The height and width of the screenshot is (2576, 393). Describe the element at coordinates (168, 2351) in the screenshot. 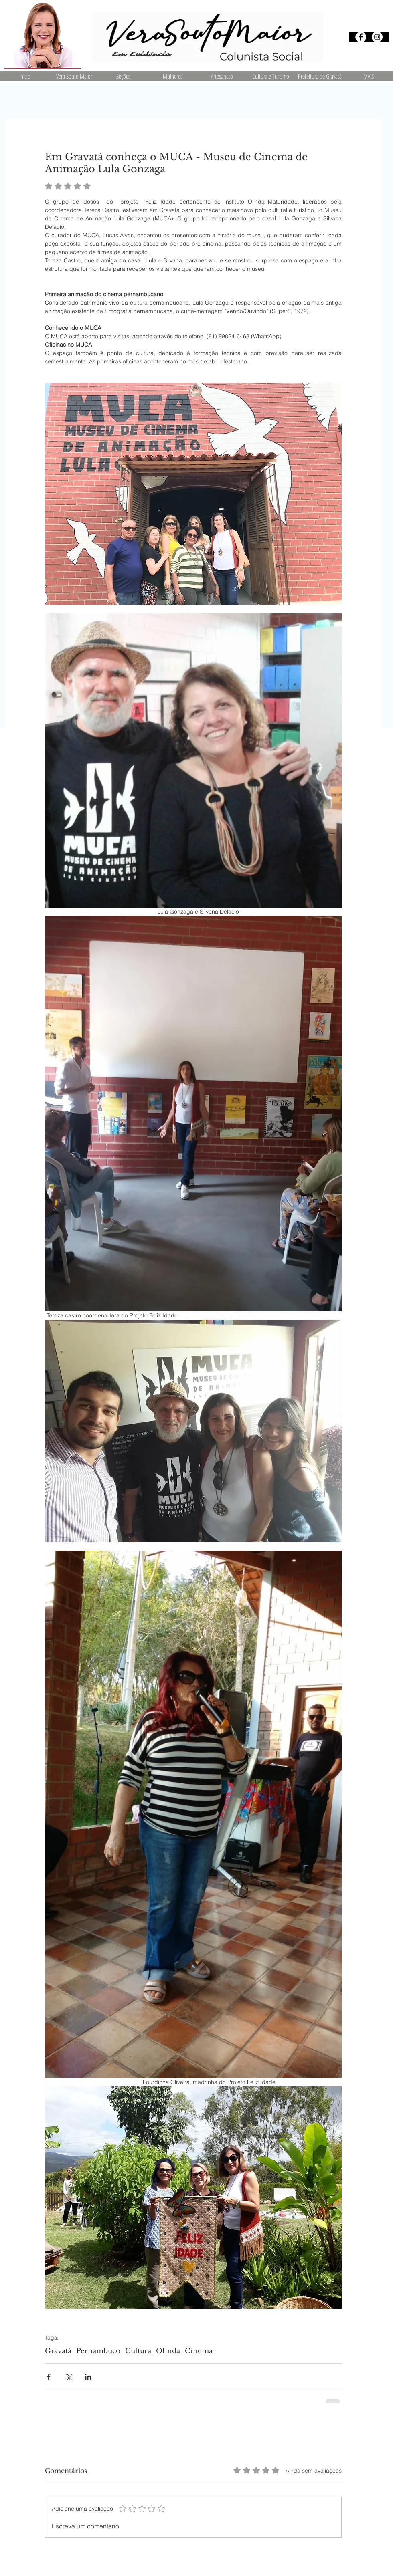

I see `Olinda` at that location.